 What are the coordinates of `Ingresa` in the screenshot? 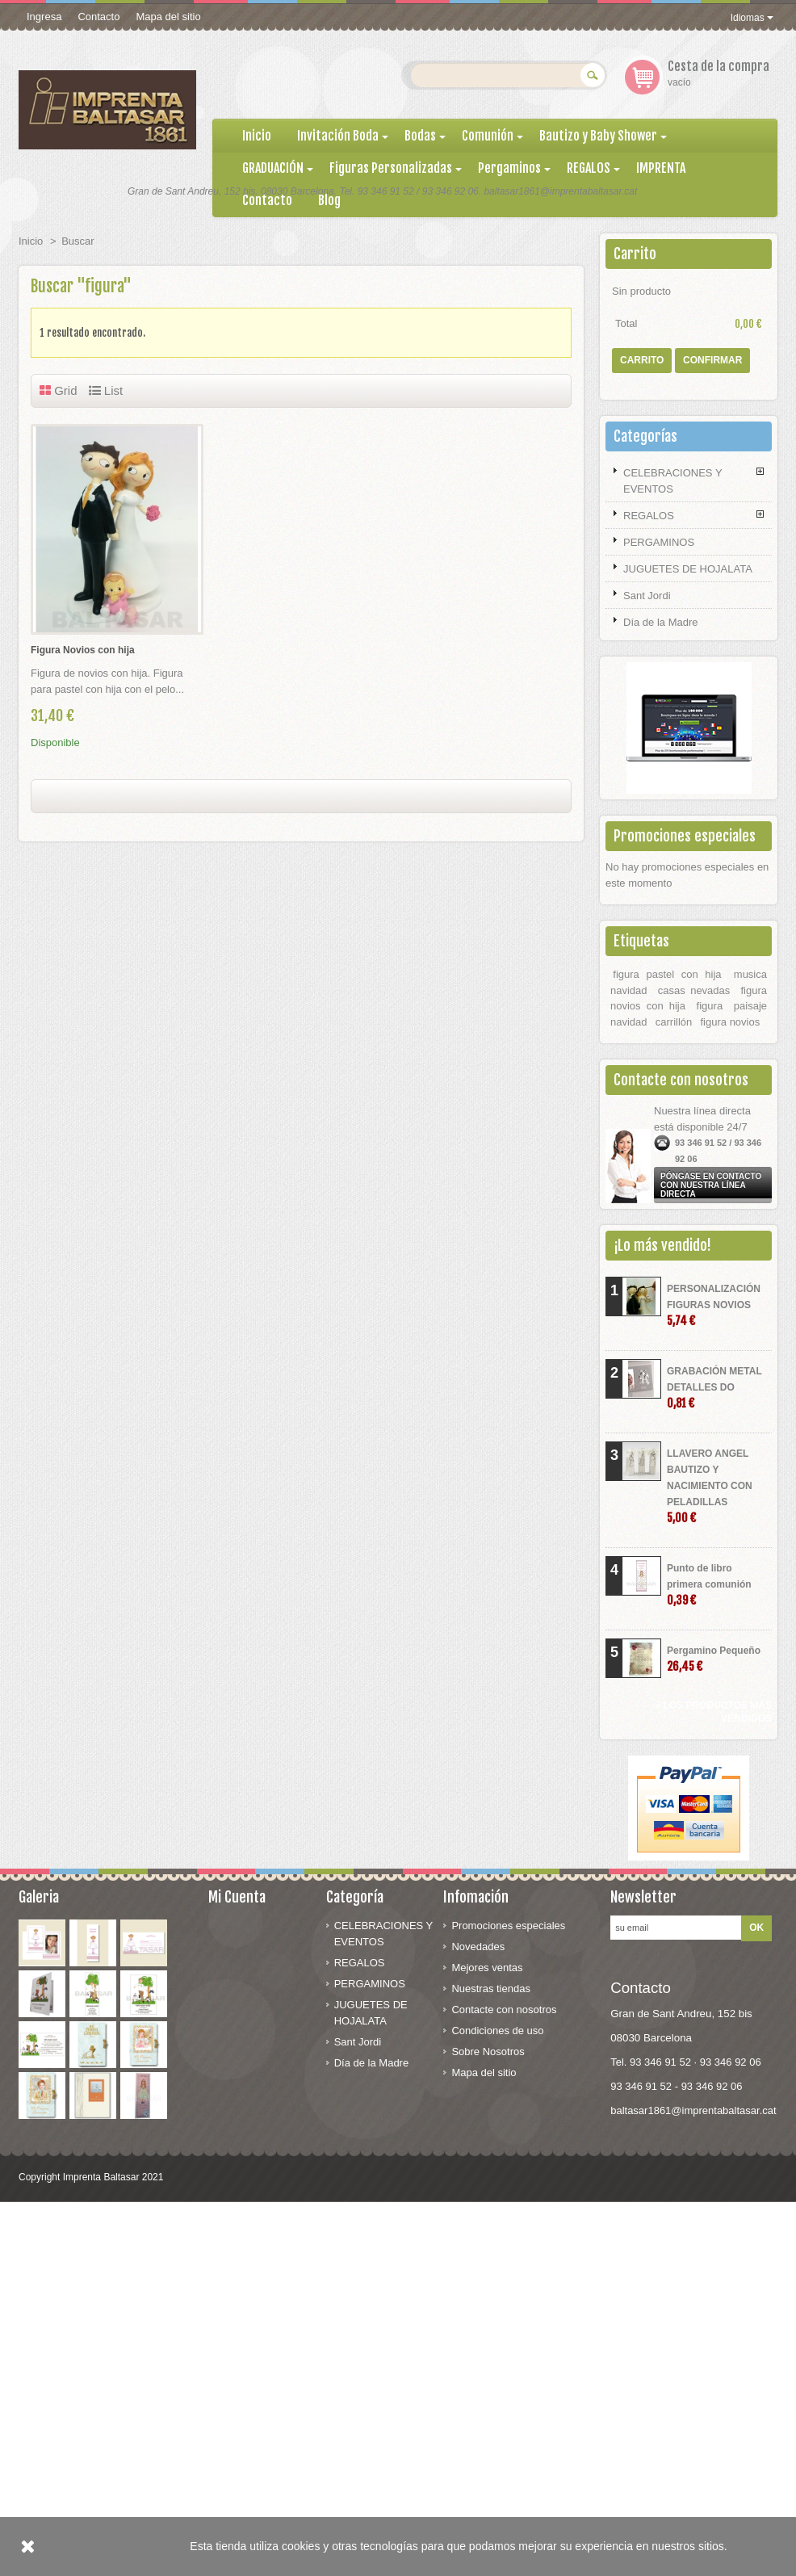 It's located at (44, 16).